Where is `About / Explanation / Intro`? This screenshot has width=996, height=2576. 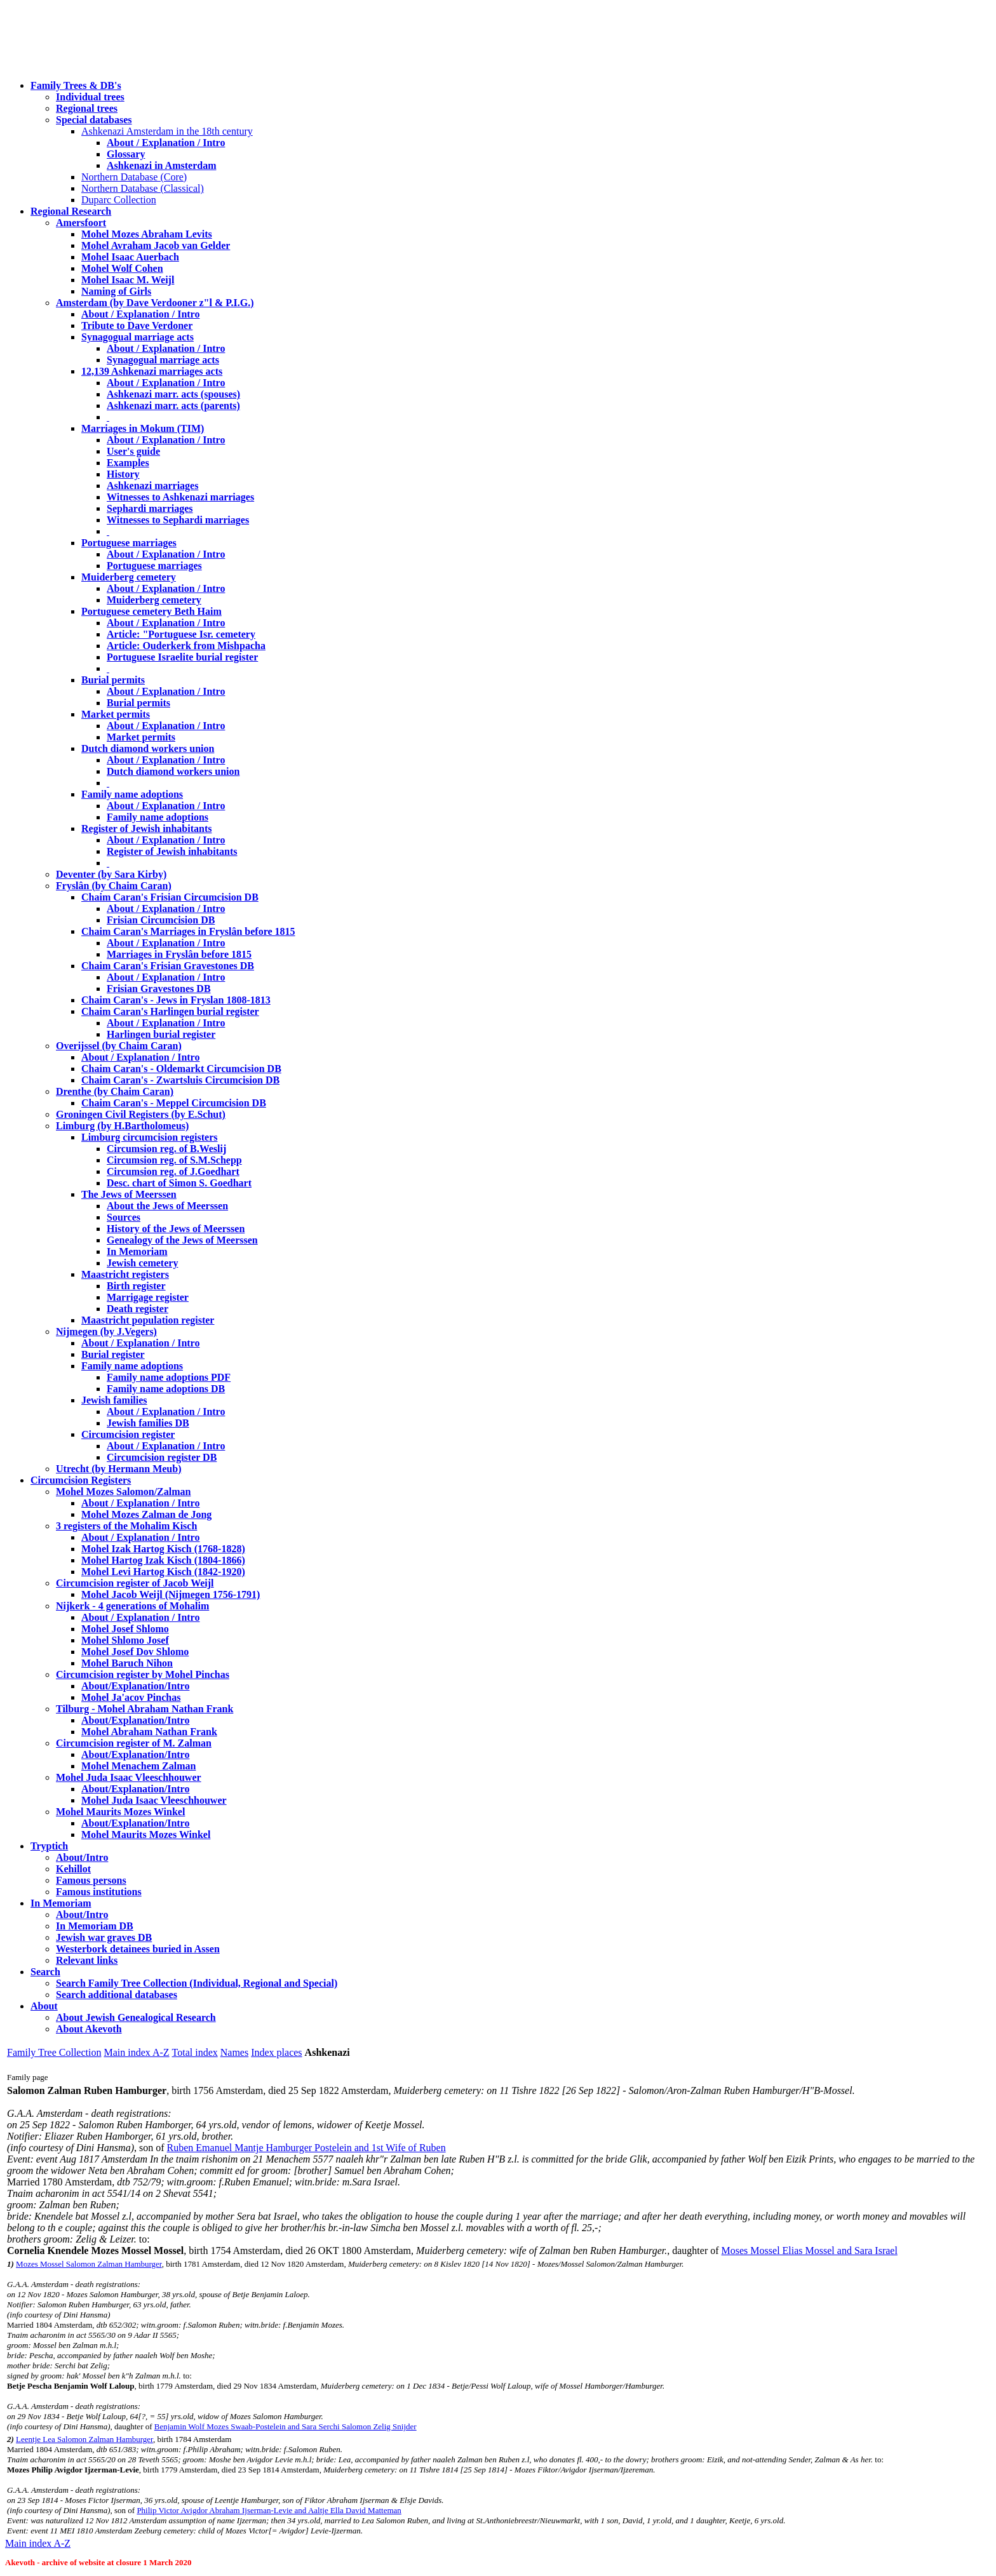
About / Explanation / Intro is located at coordinates (166, 142).